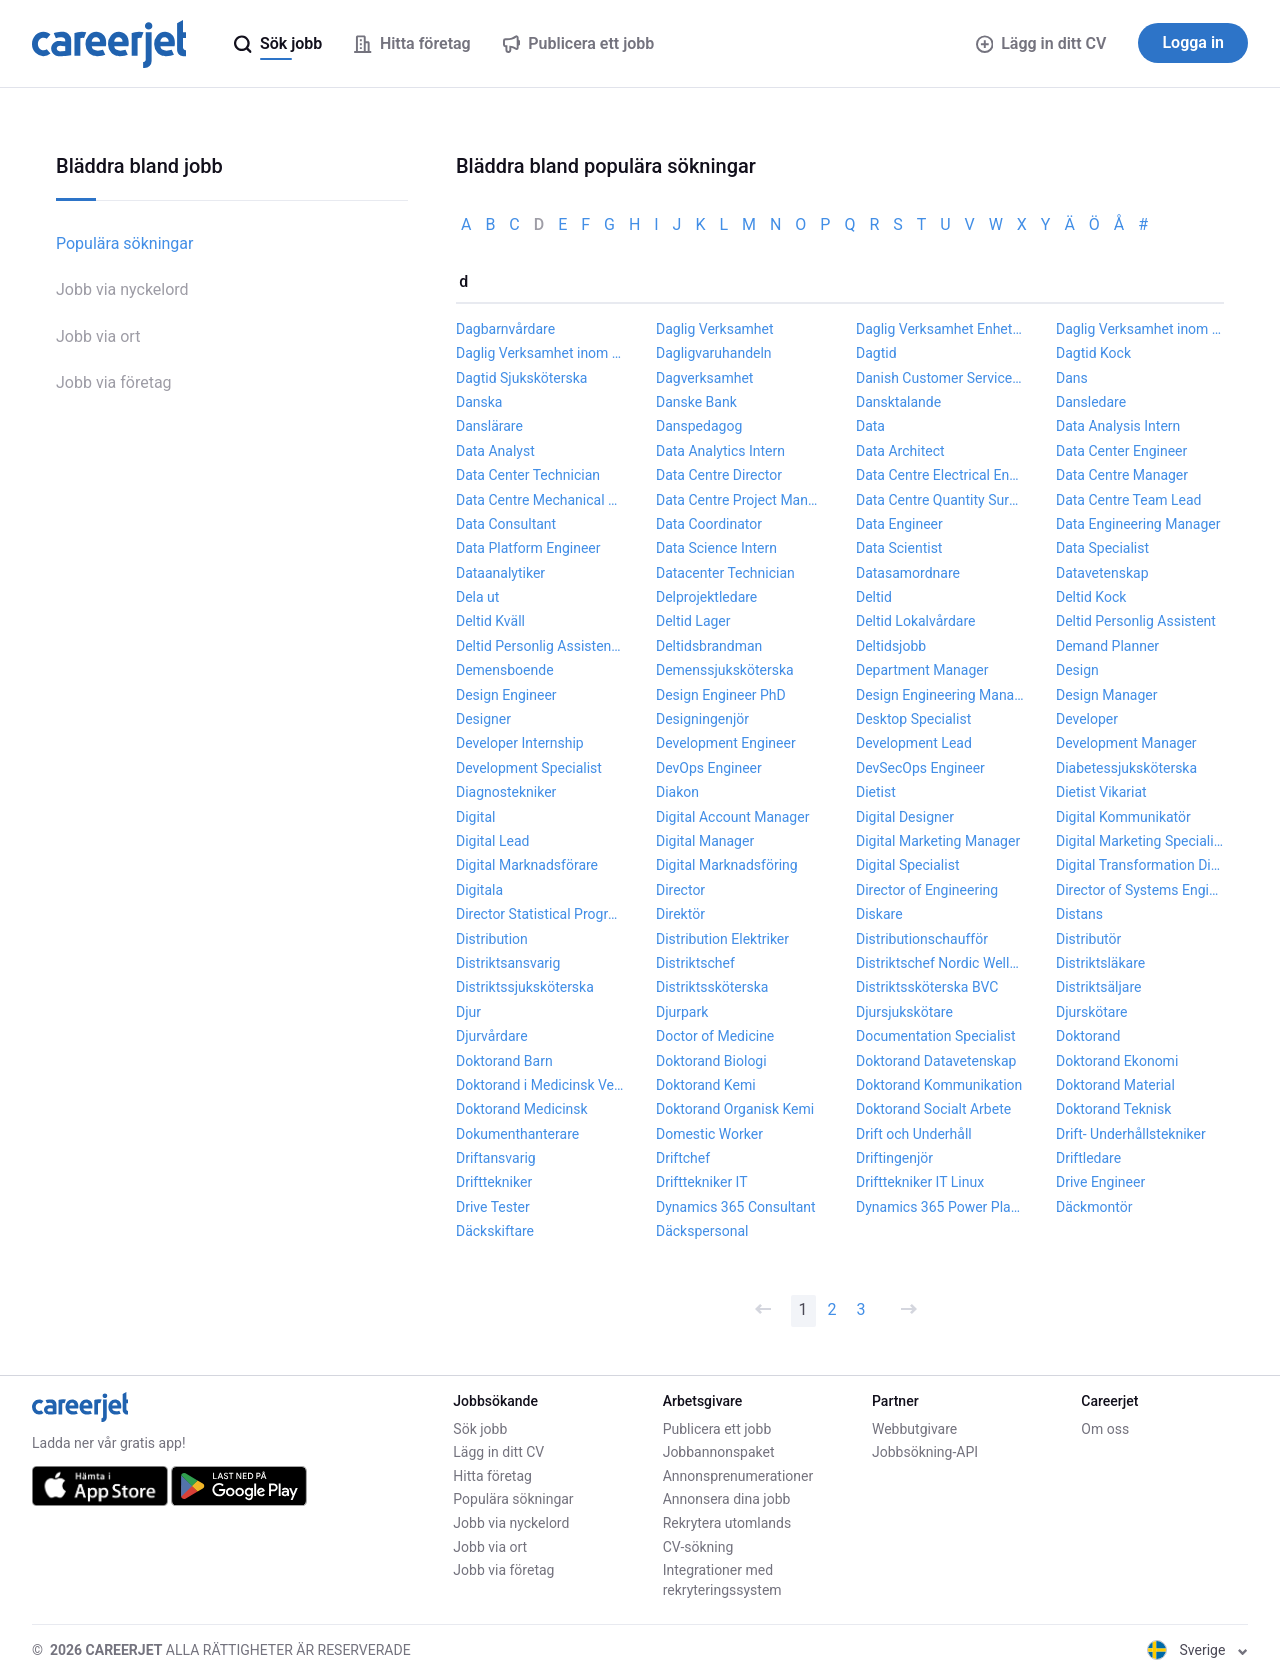 The height and width of the screenshot is (1677, 1280). Describe the element at coordinates (696, 402) in the screenshot. I see `Danske Bank` at that location.